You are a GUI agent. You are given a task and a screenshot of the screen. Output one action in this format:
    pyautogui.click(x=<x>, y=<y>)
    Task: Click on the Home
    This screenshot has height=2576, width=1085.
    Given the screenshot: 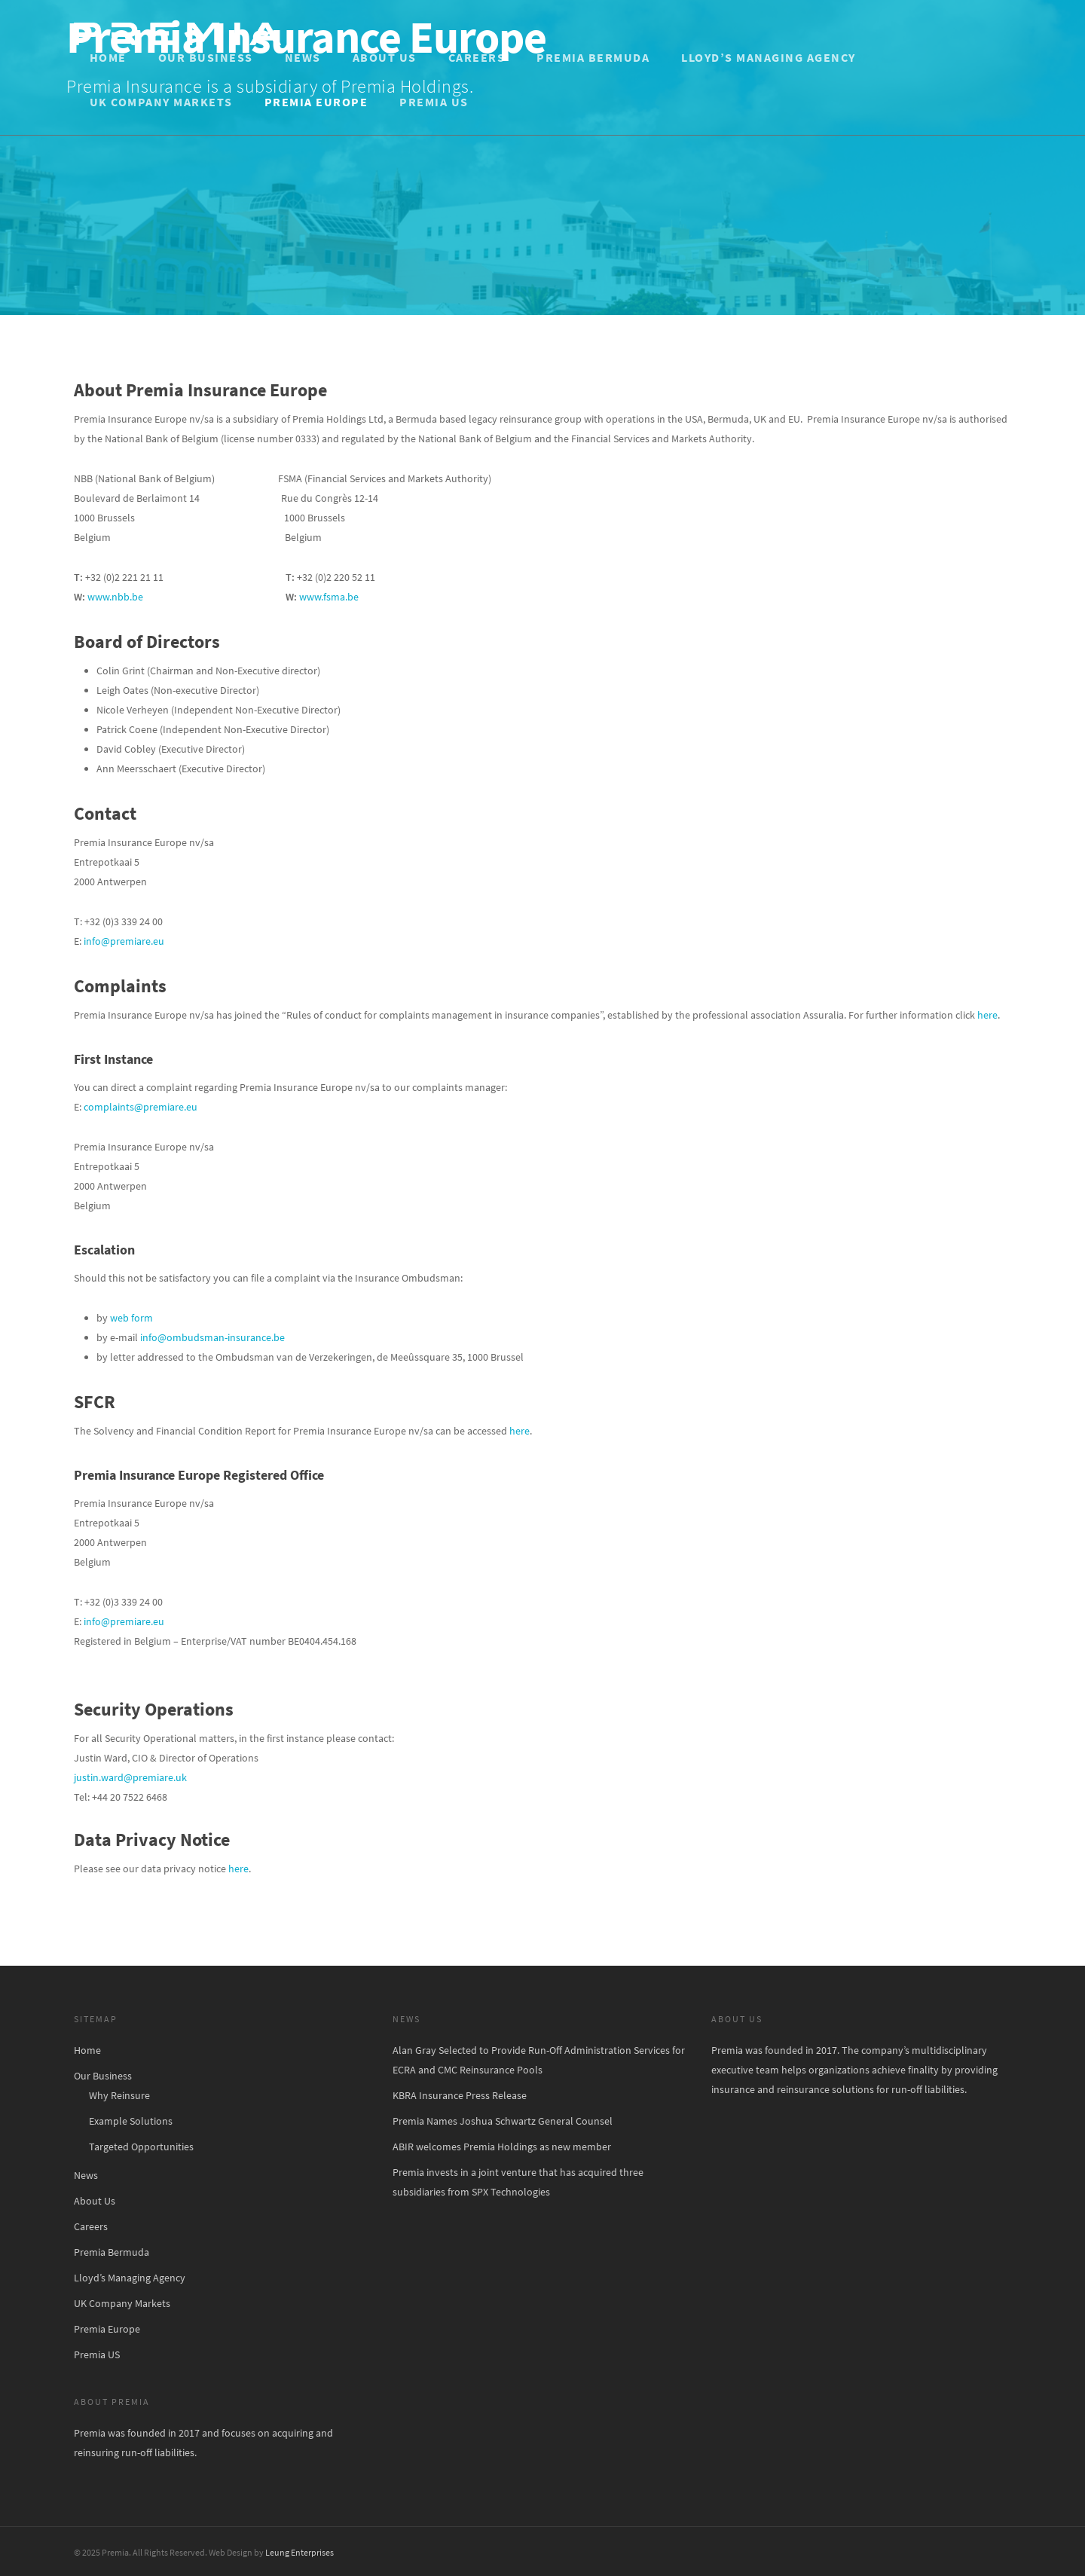 What is the action you would take?
    pyautogui.click(x=108, y=57)
    